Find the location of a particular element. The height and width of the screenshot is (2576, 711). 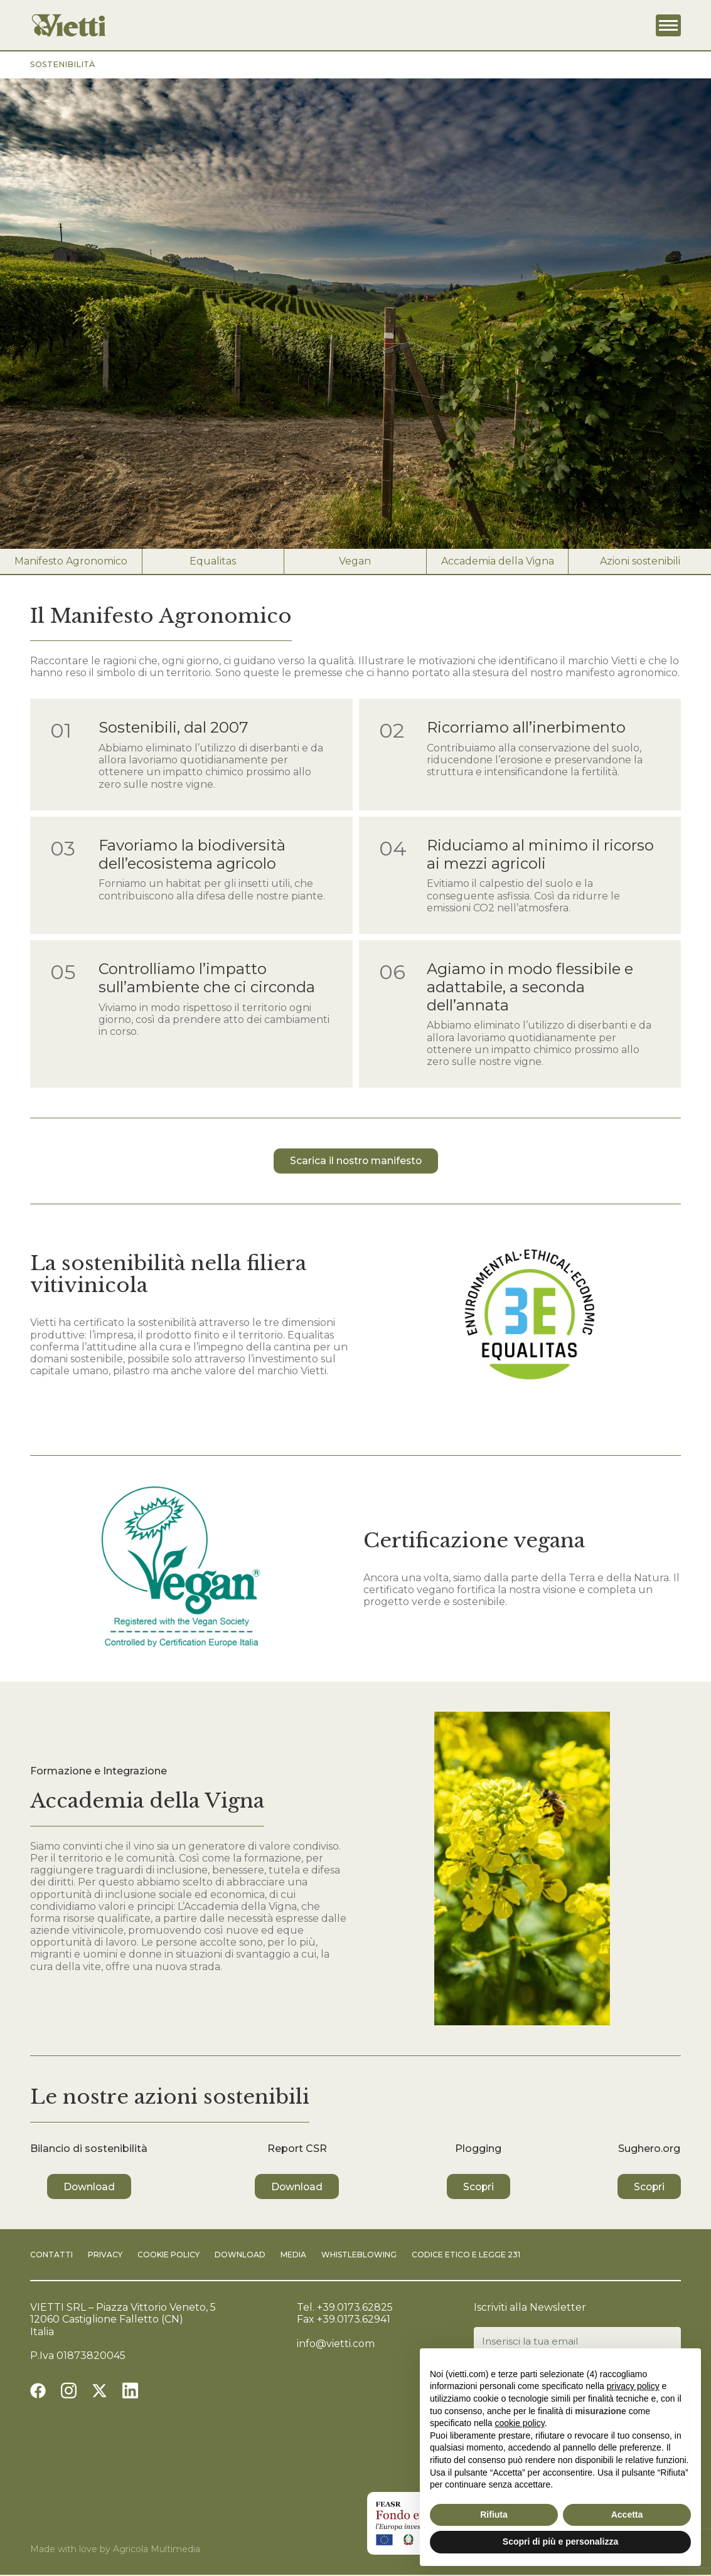

Scopri di più e personalizza [button] is located at coordinates (560, 2541).